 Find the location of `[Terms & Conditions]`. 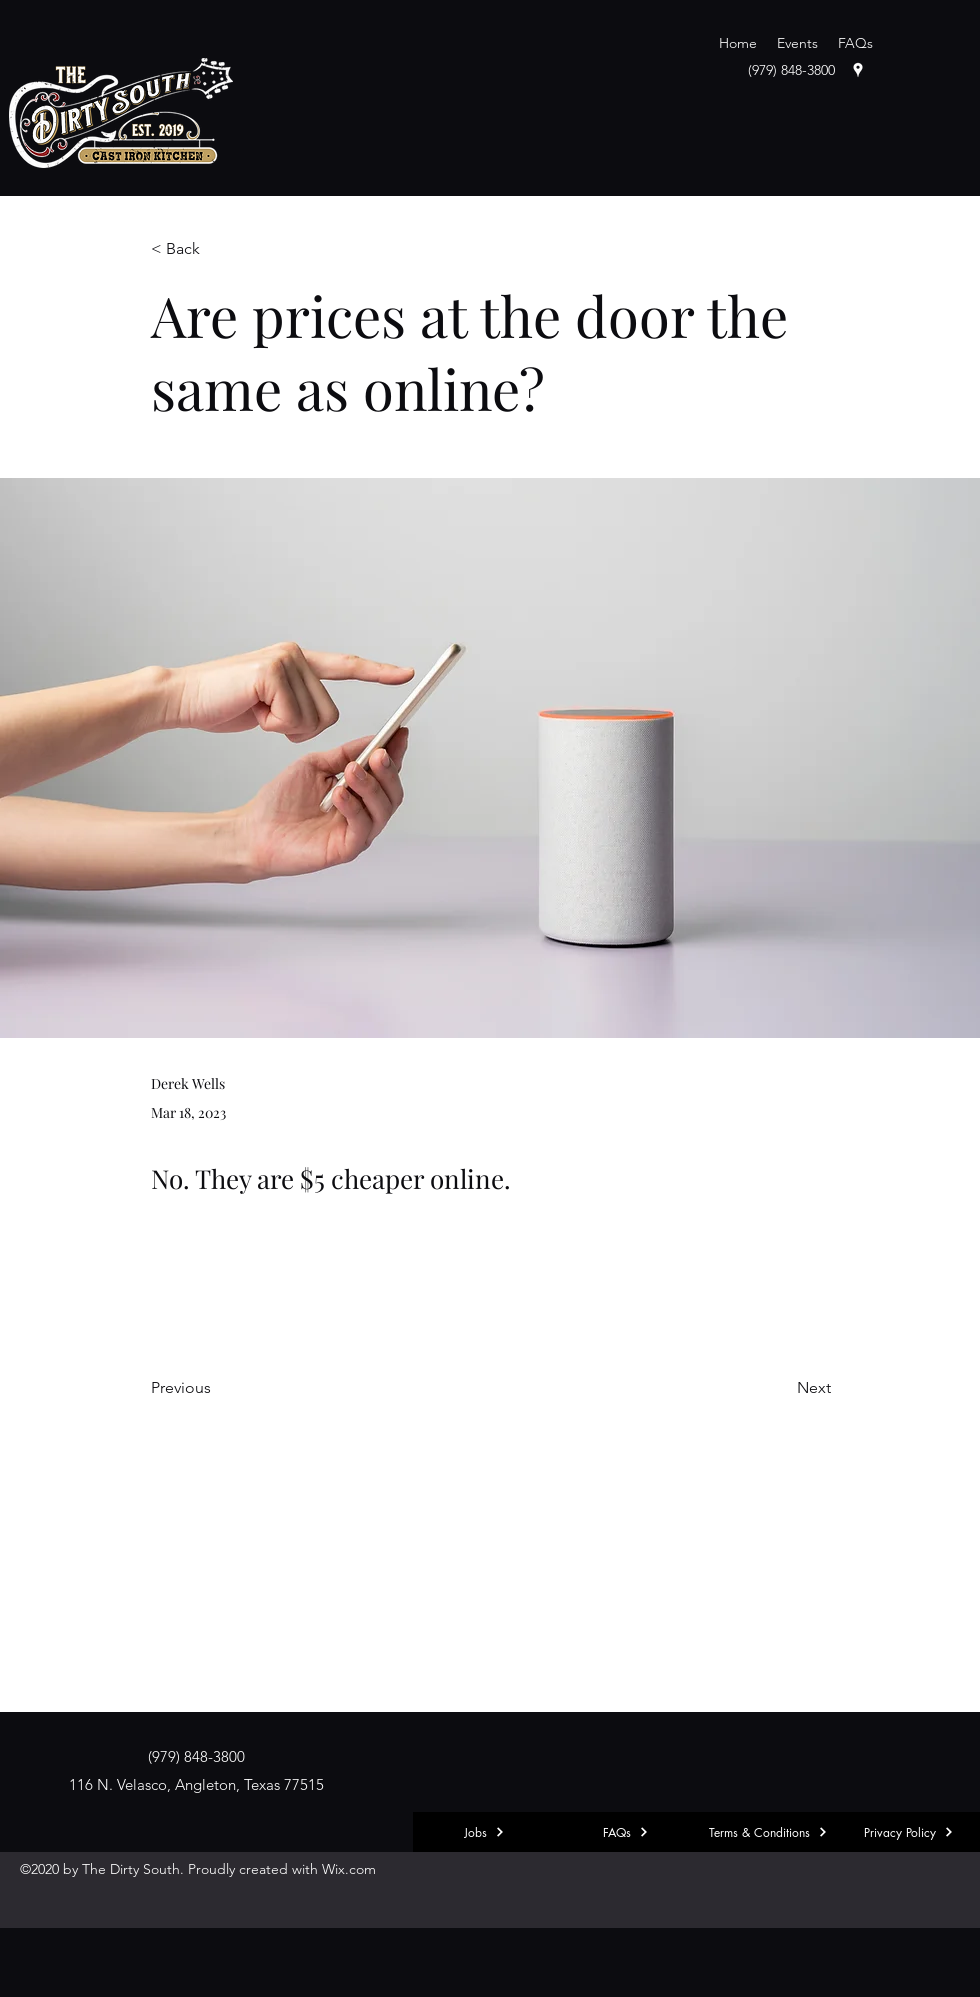

[Terms & Conditions] is located at coordinates (768, 1832).